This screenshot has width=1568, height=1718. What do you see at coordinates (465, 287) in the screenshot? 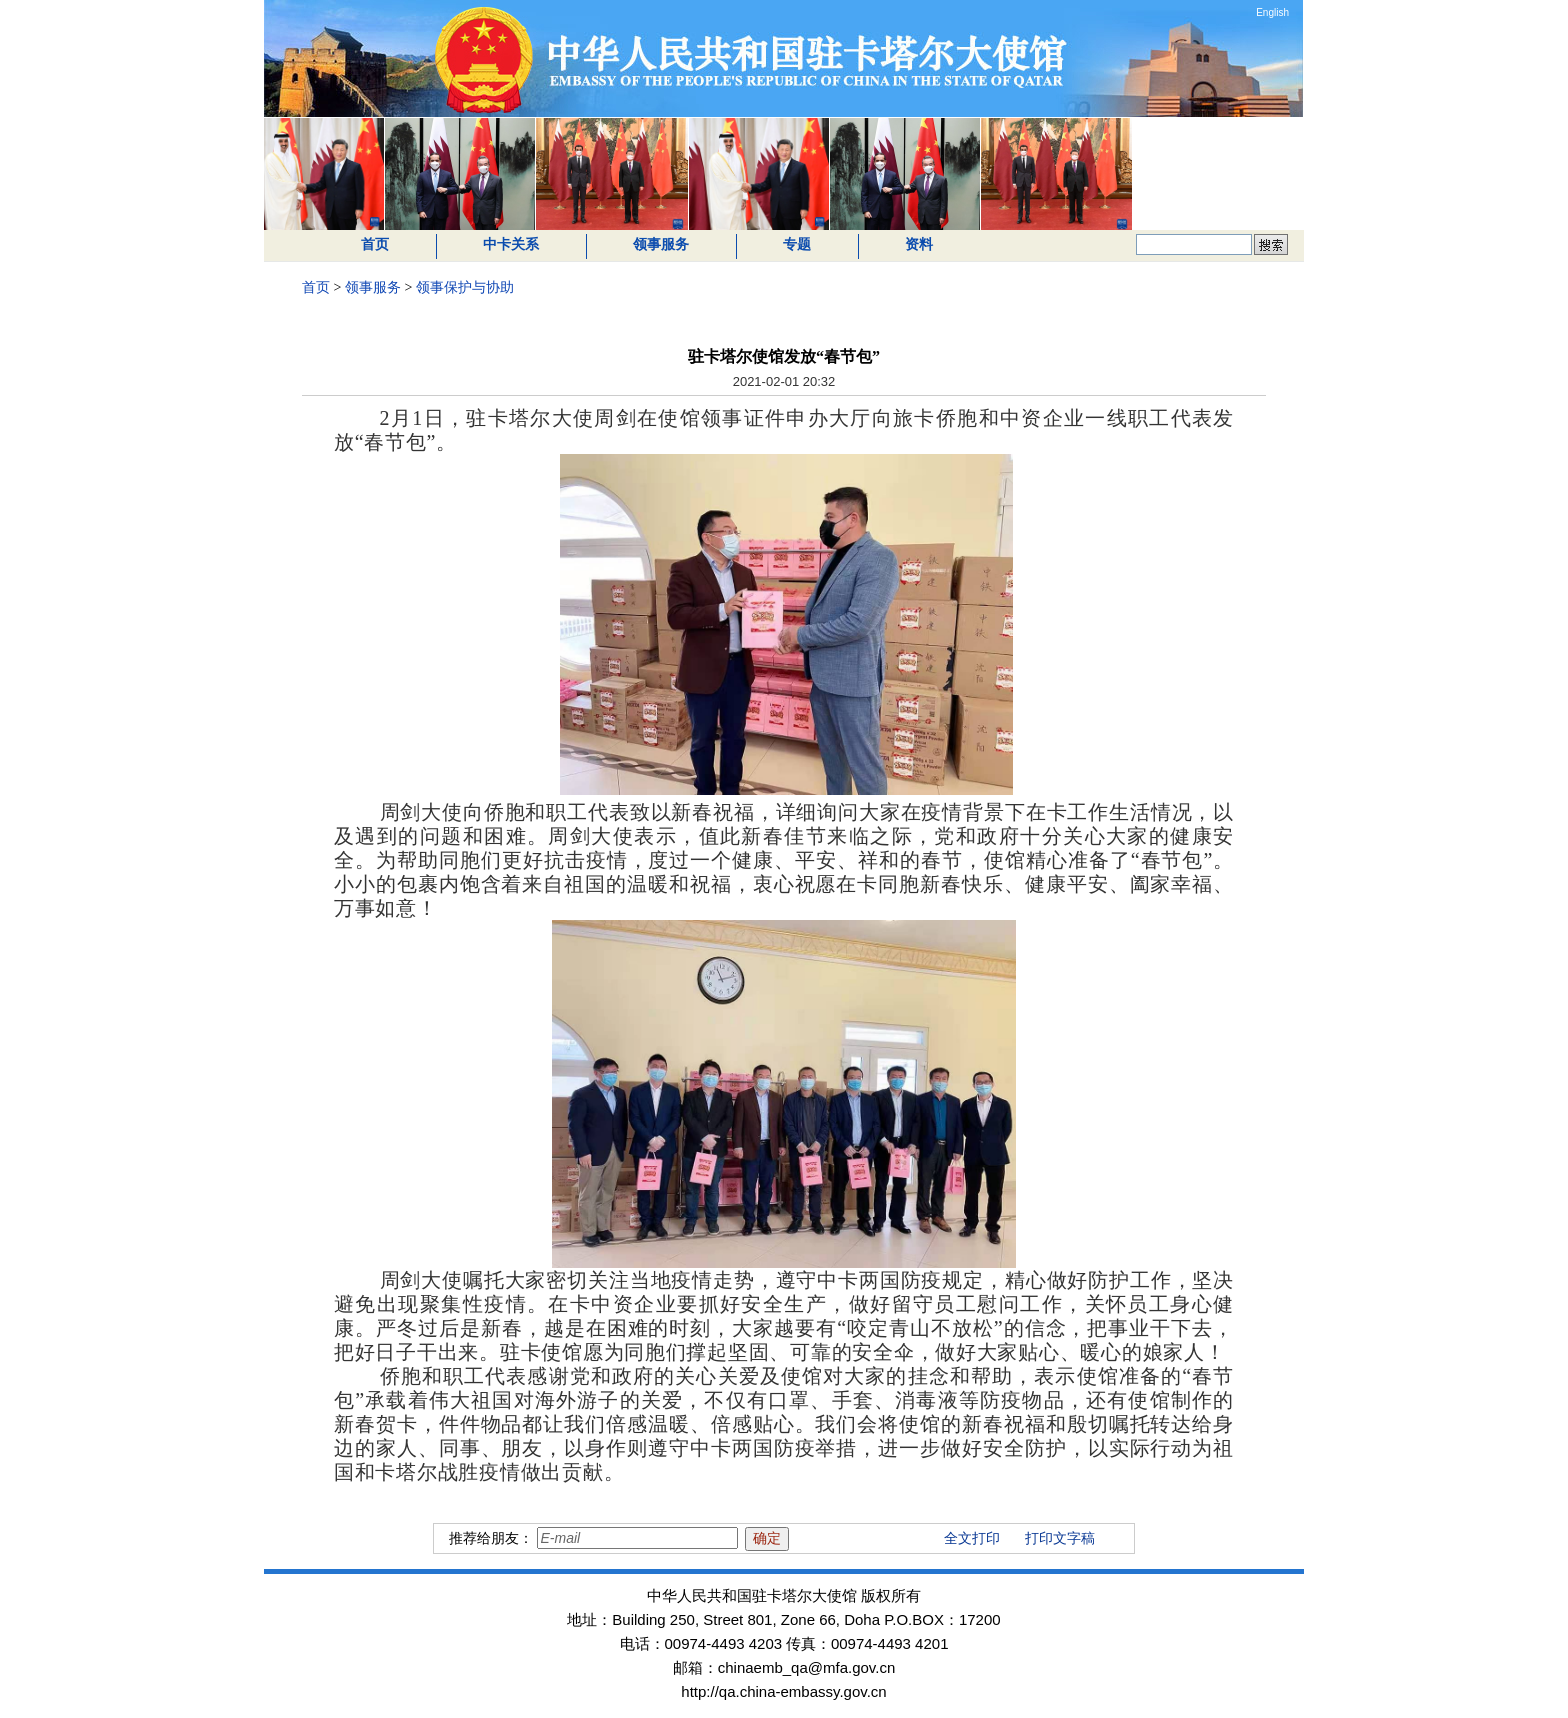
I see `领事保护与协助` at bounding box center [465, 287].